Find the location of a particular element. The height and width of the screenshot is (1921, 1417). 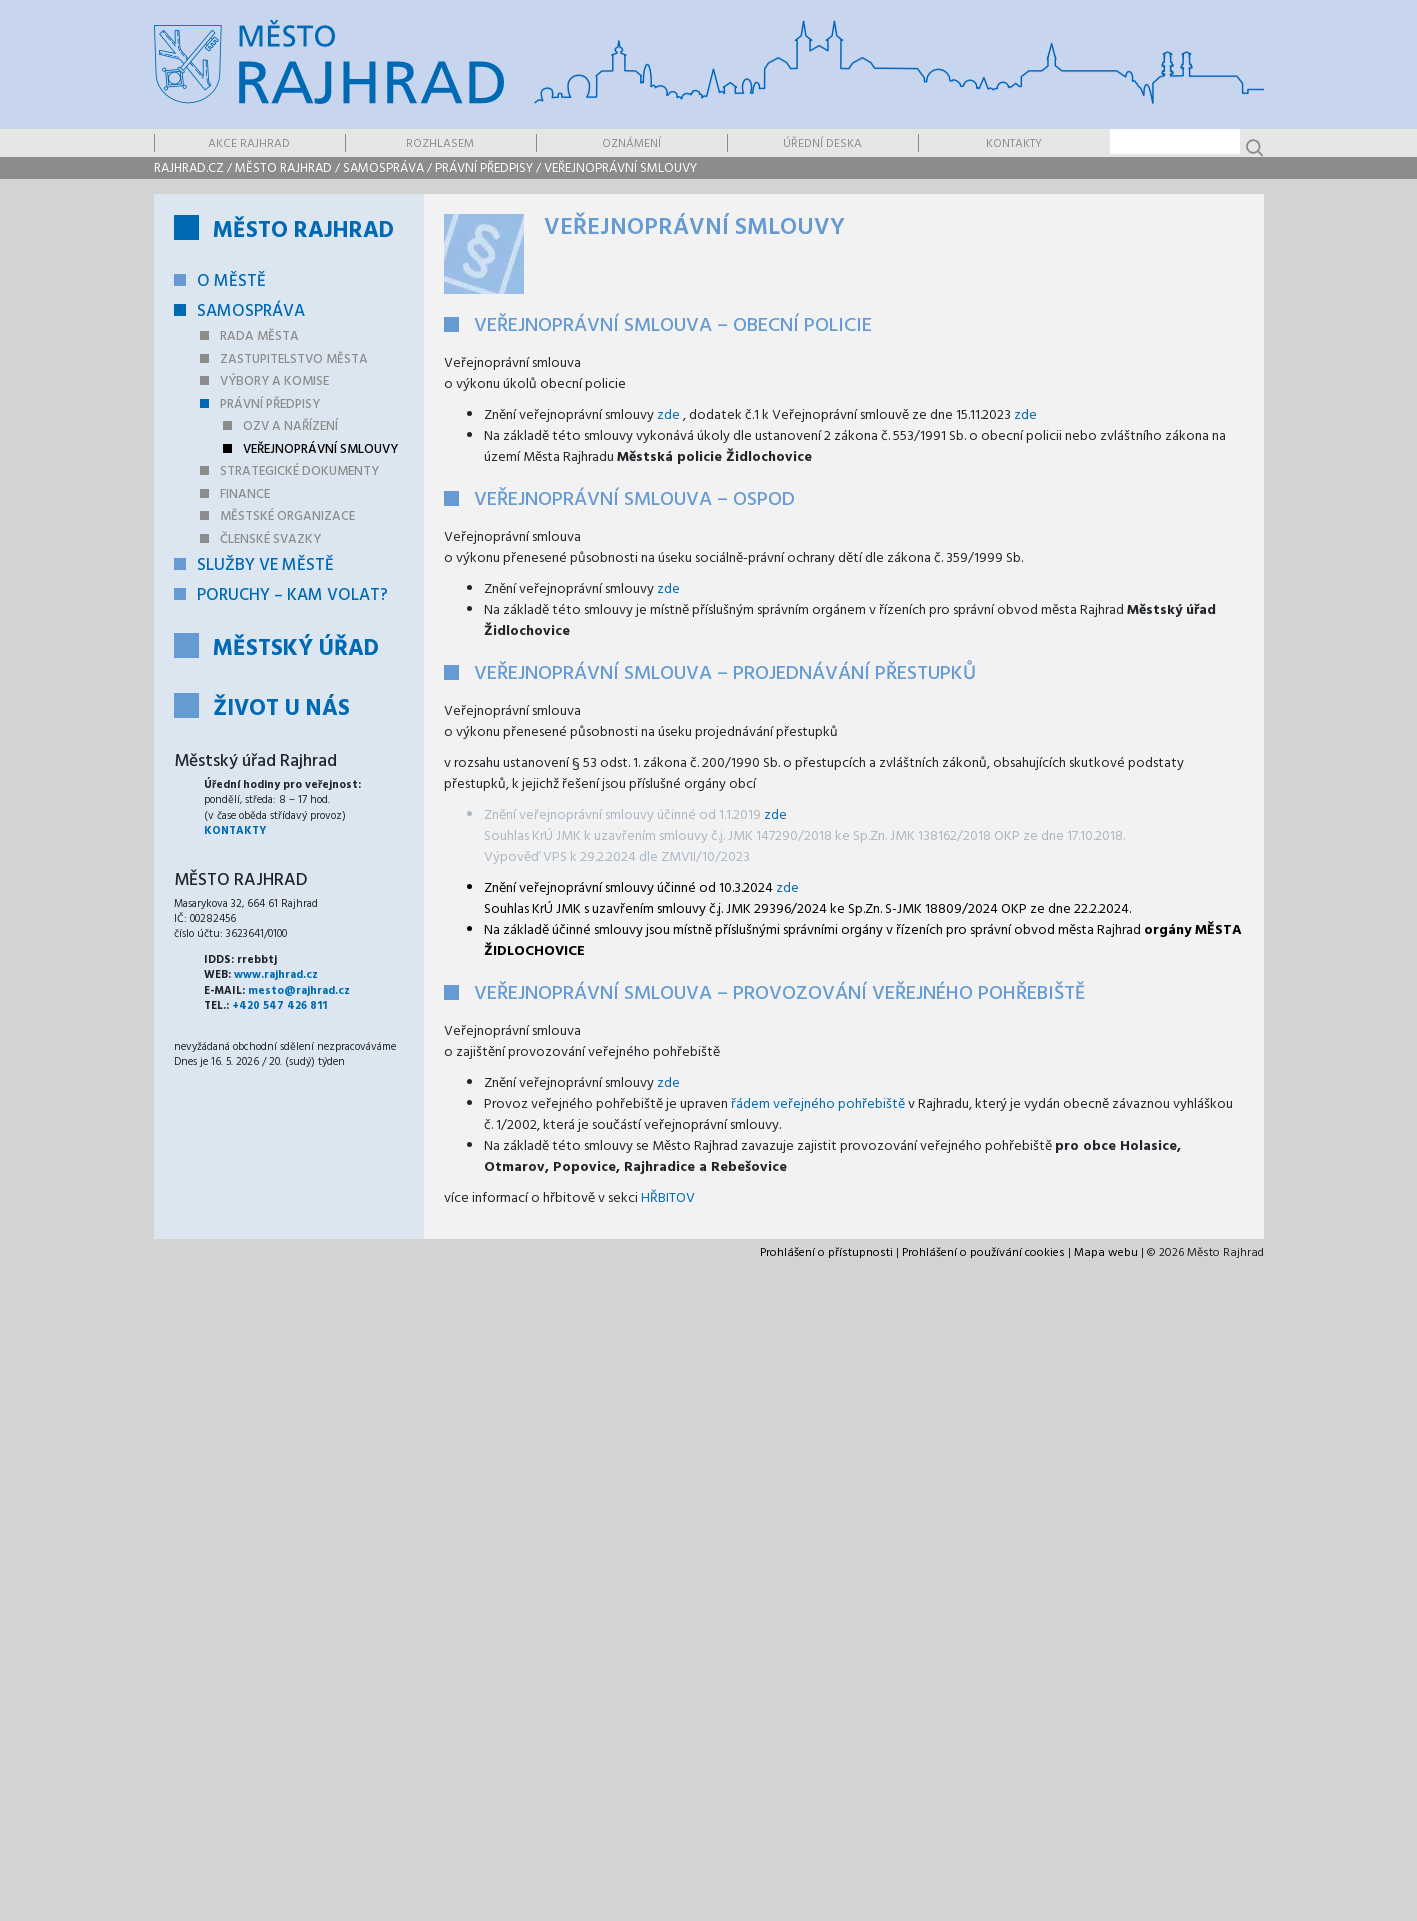

Strategické dokumenty is located at coordinates (299, 471).